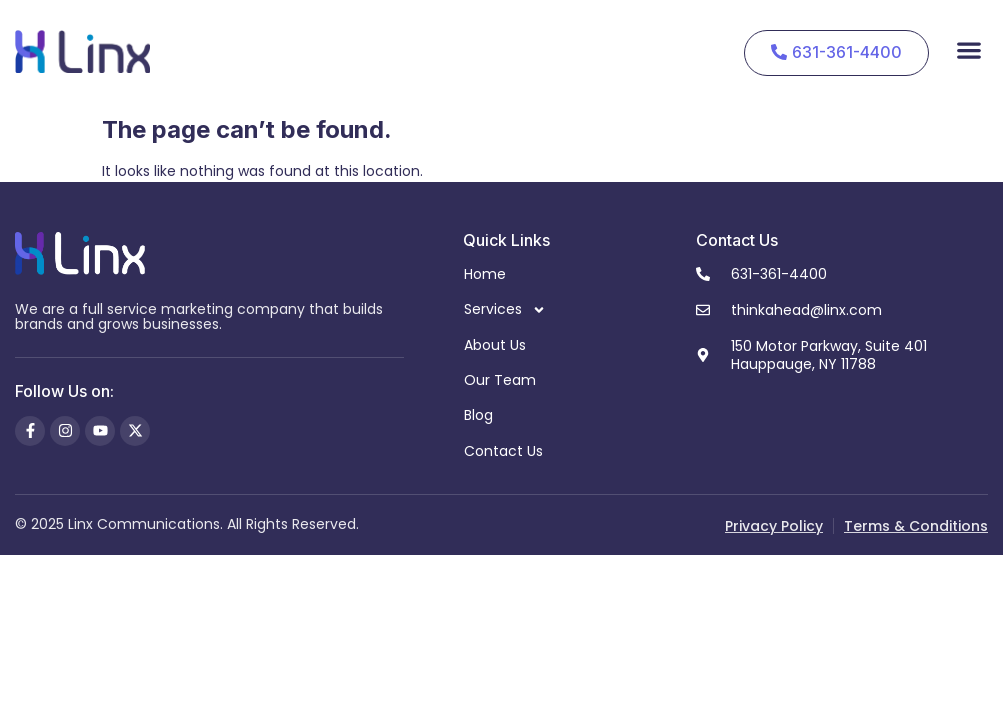  What do you see at coordinates (495, 345) in the screenshot?
I see `About Us` at bounding box center [495, 345].